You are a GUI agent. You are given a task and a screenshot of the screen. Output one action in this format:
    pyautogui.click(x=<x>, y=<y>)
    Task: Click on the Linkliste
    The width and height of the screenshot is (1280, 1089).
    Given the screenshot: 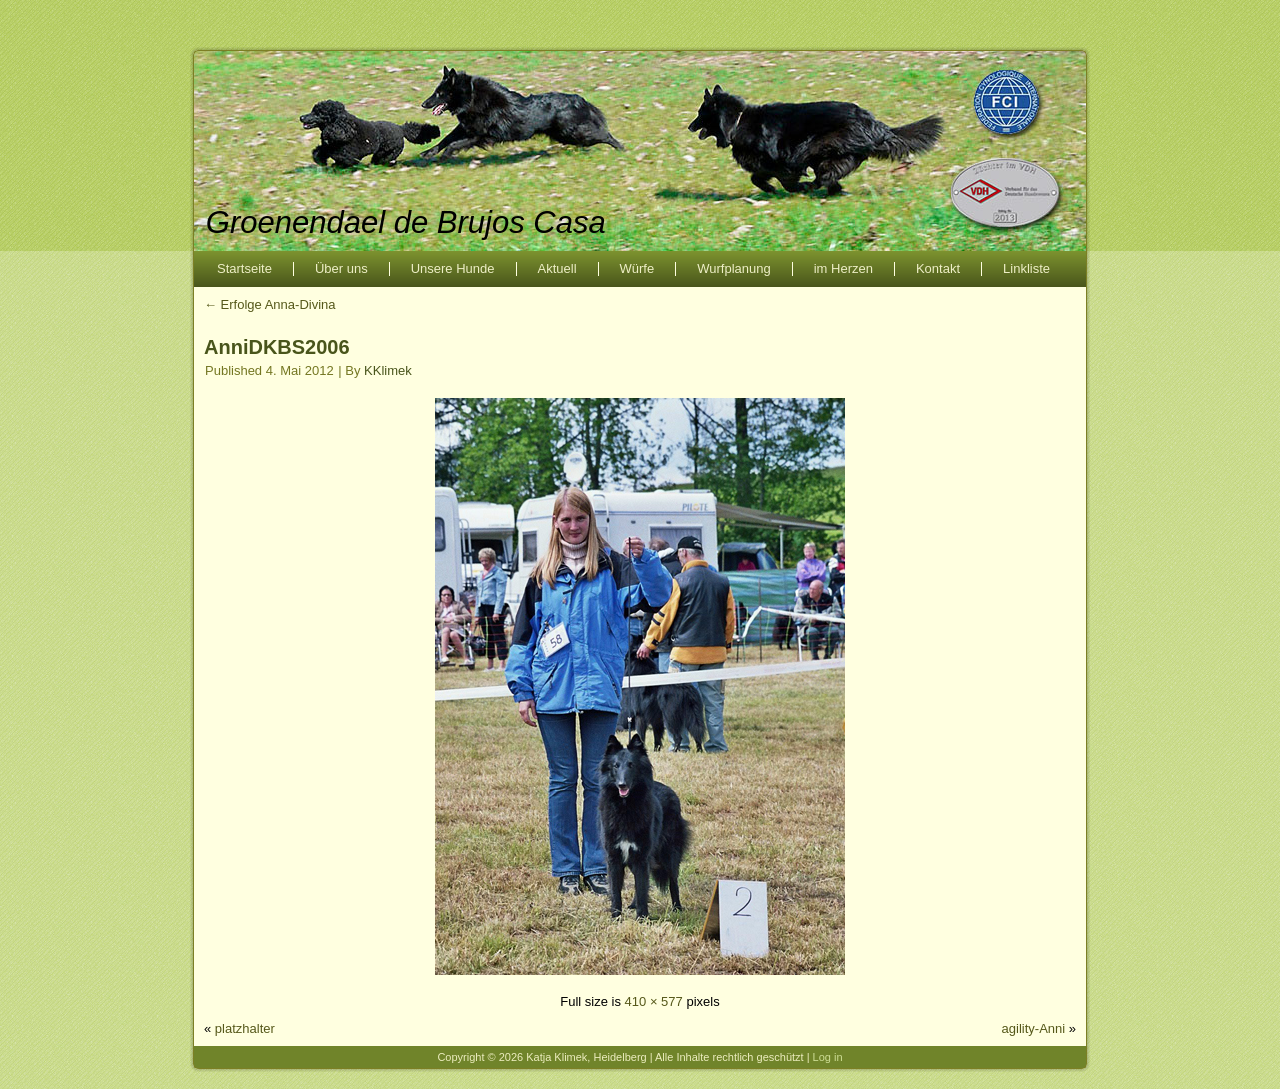 What is the action you would take?
    pyautogui.click(x=1026, y=268)
    